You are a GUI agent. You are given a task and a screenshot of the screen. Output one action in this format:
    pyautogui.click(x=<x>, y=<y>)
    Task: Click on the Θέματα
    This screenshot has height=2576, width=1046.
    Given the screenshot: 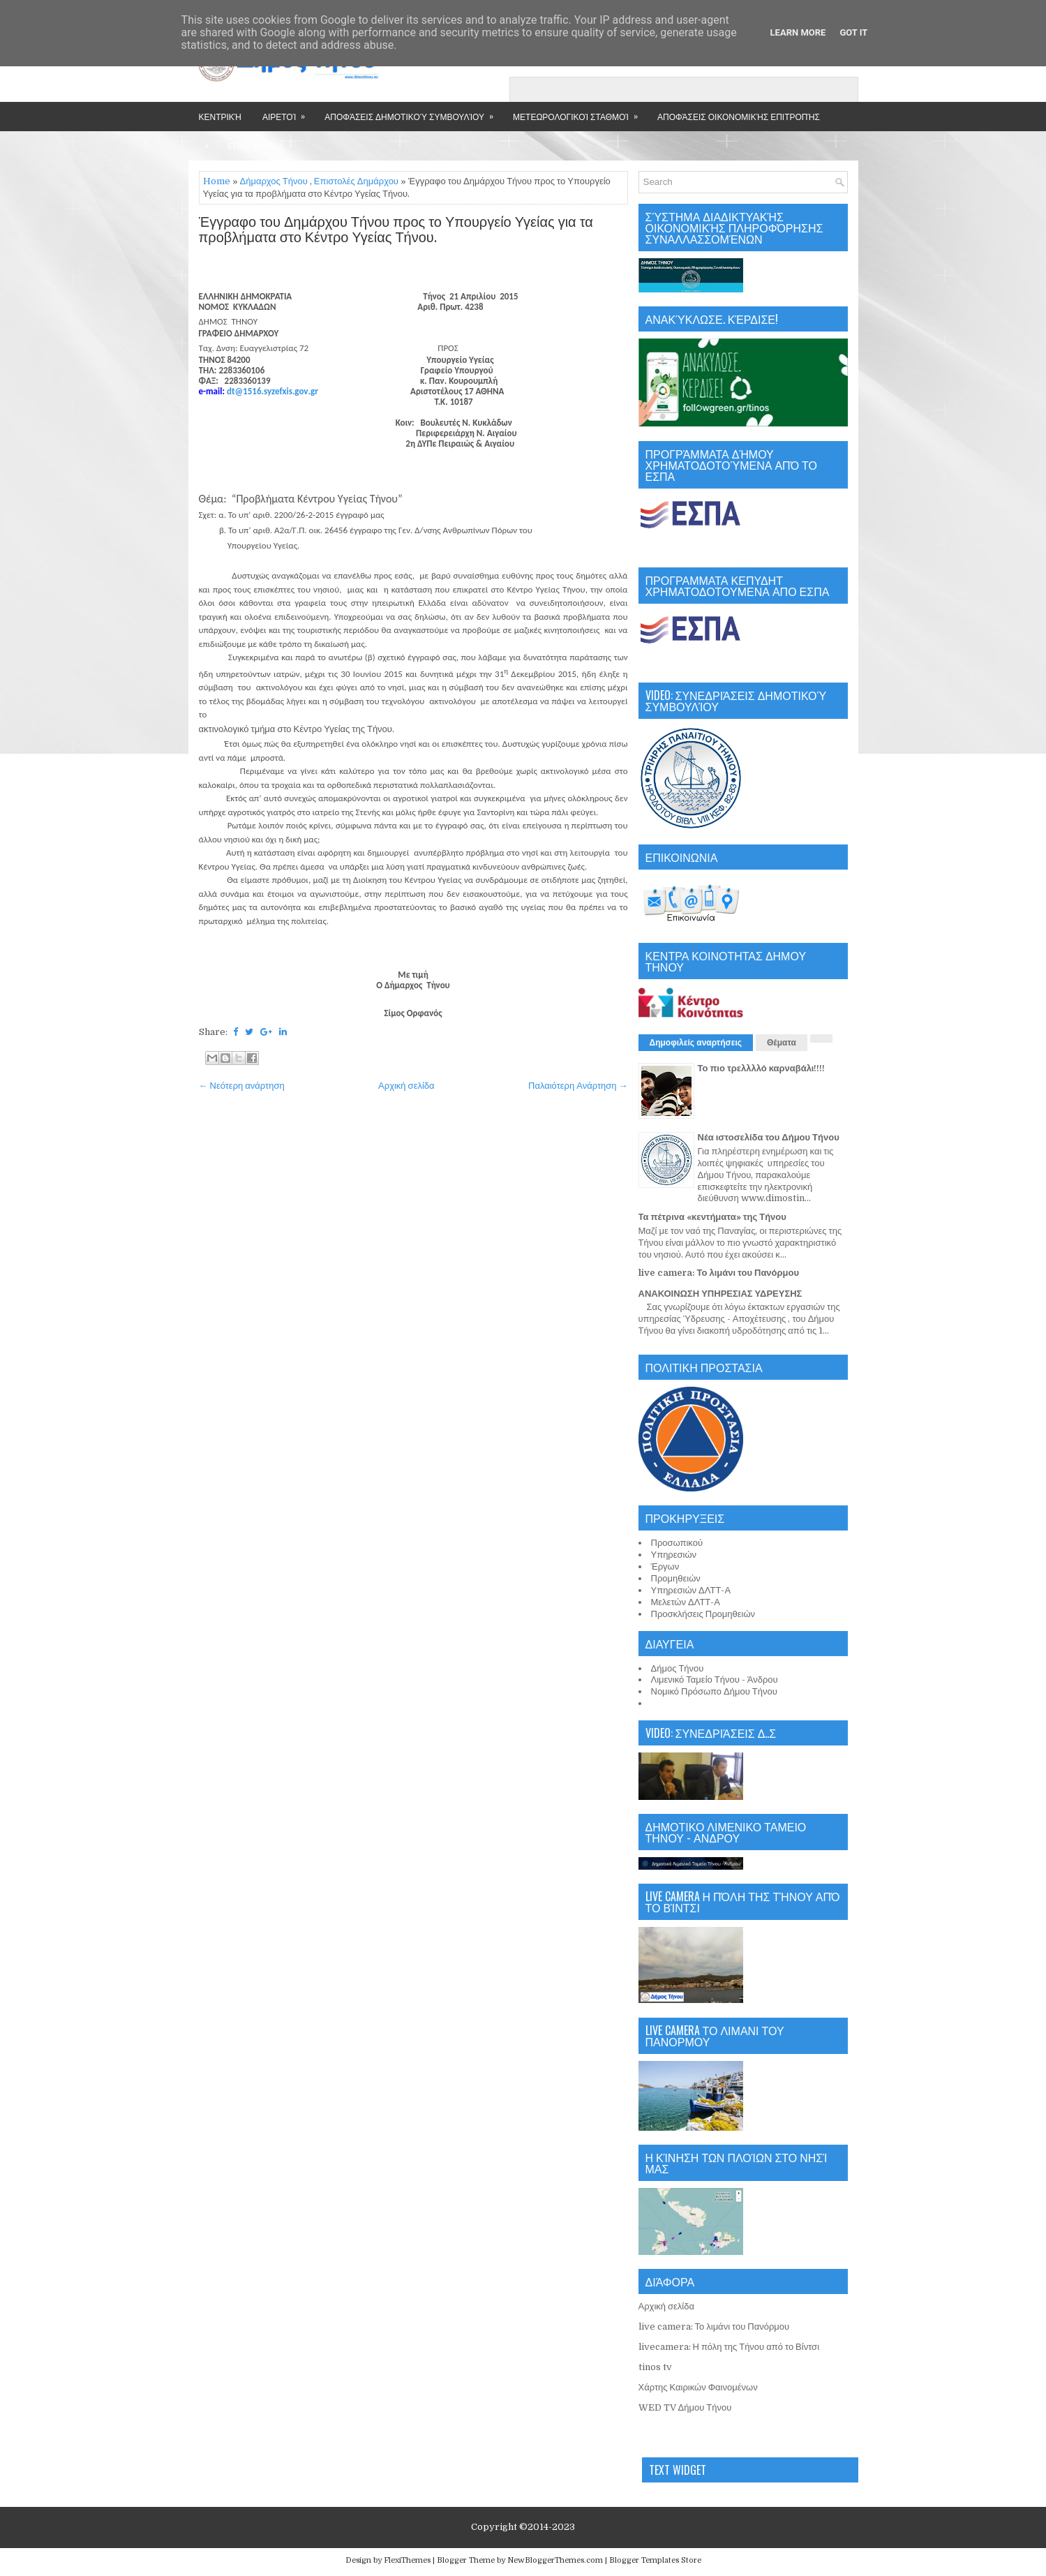 What is the action you would take?
    pyautogui.click(x=781, y=1043)
    